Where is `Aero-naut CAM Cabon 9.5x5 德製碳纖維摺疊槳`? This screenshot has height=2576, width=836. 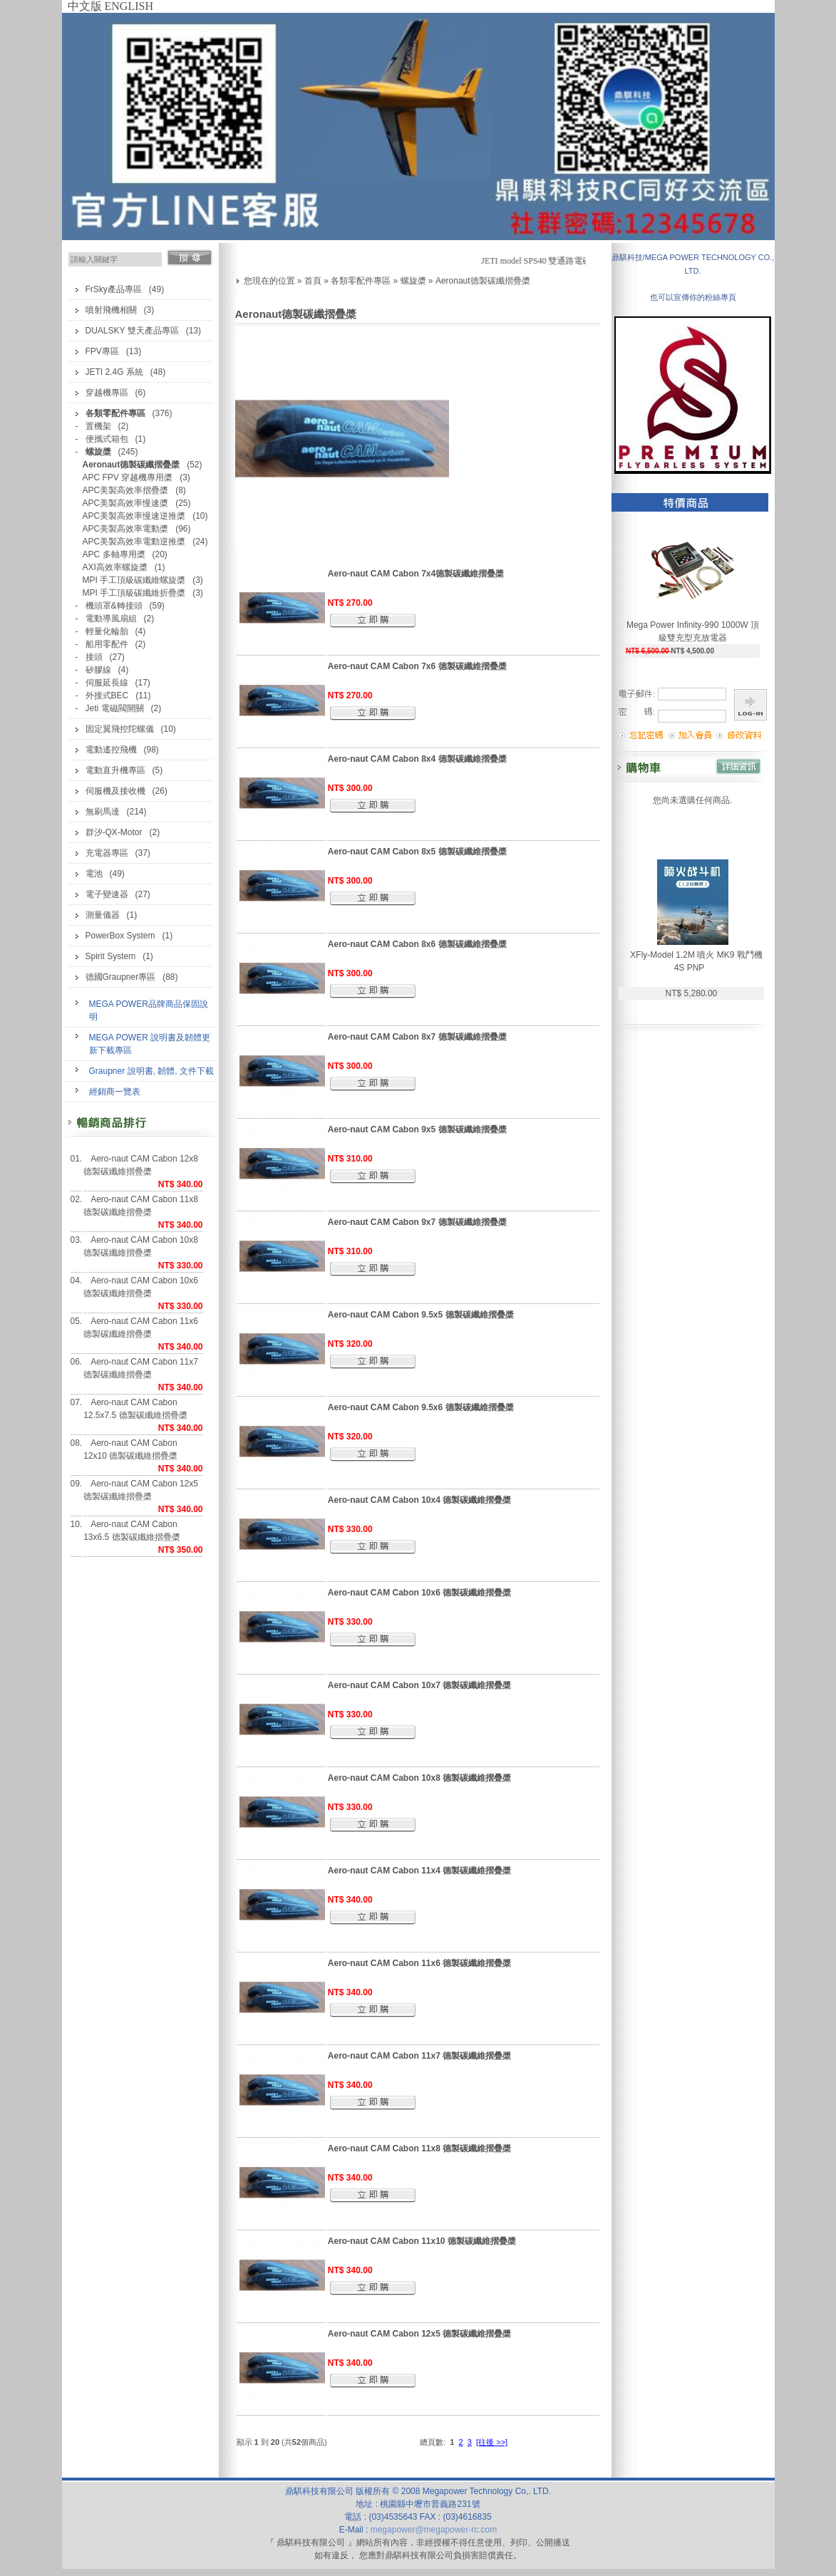
Aero-naut CAM Cabon 9.5x5 德製碳纖維摺疊槳 is located at coordinates (421, 1315).